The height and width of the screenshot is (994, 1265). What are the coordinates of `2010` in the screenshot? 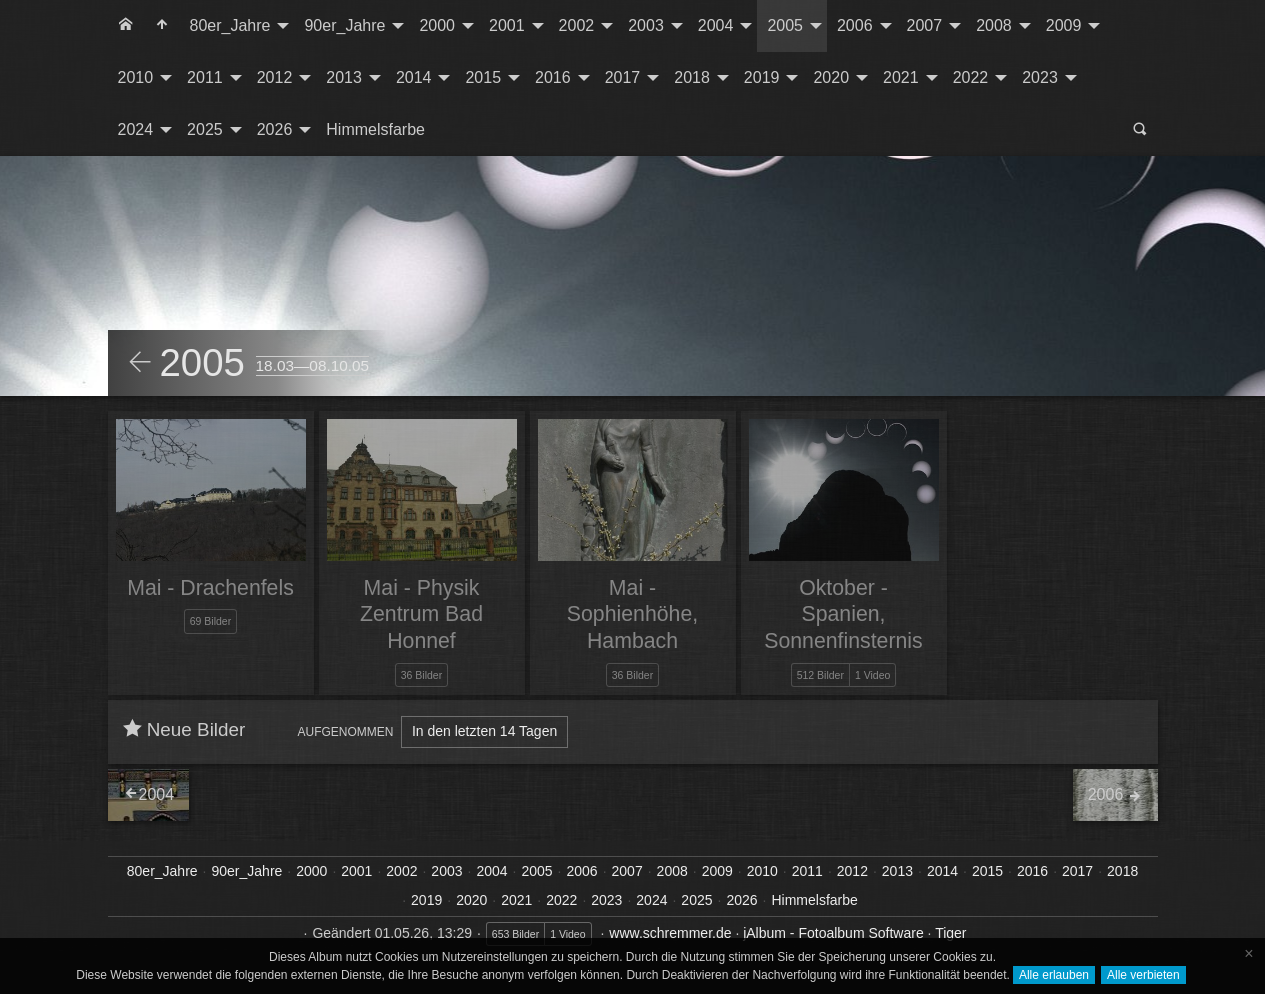 It's located at (136, 77).